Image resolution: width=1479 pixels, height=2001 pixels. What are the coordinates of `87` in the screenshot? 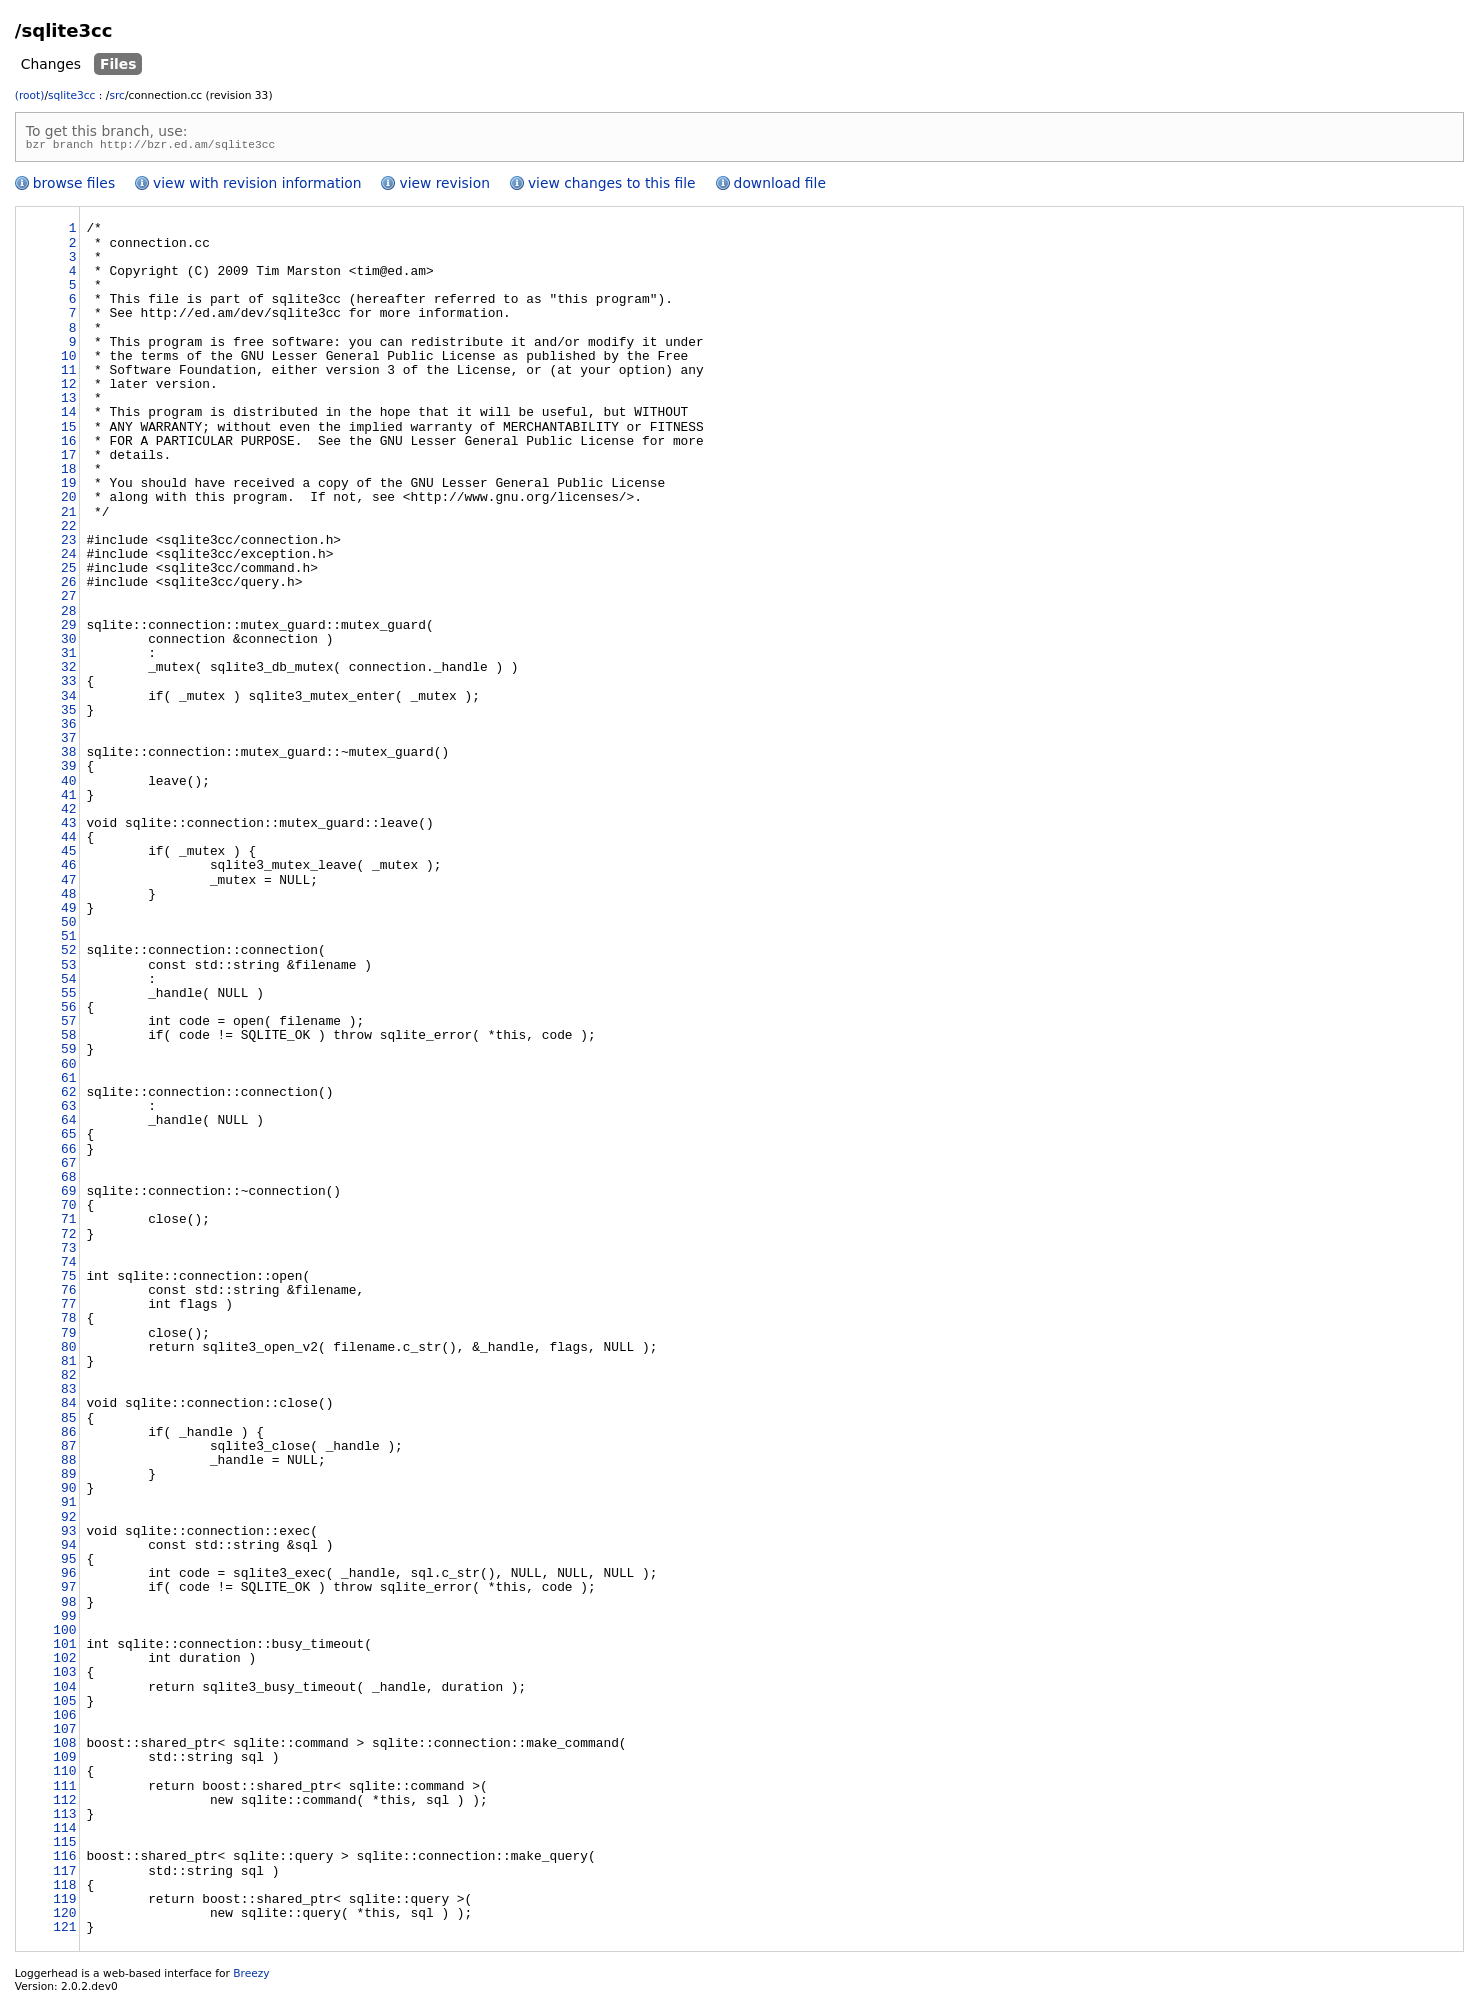 It's located at (68, 1450).